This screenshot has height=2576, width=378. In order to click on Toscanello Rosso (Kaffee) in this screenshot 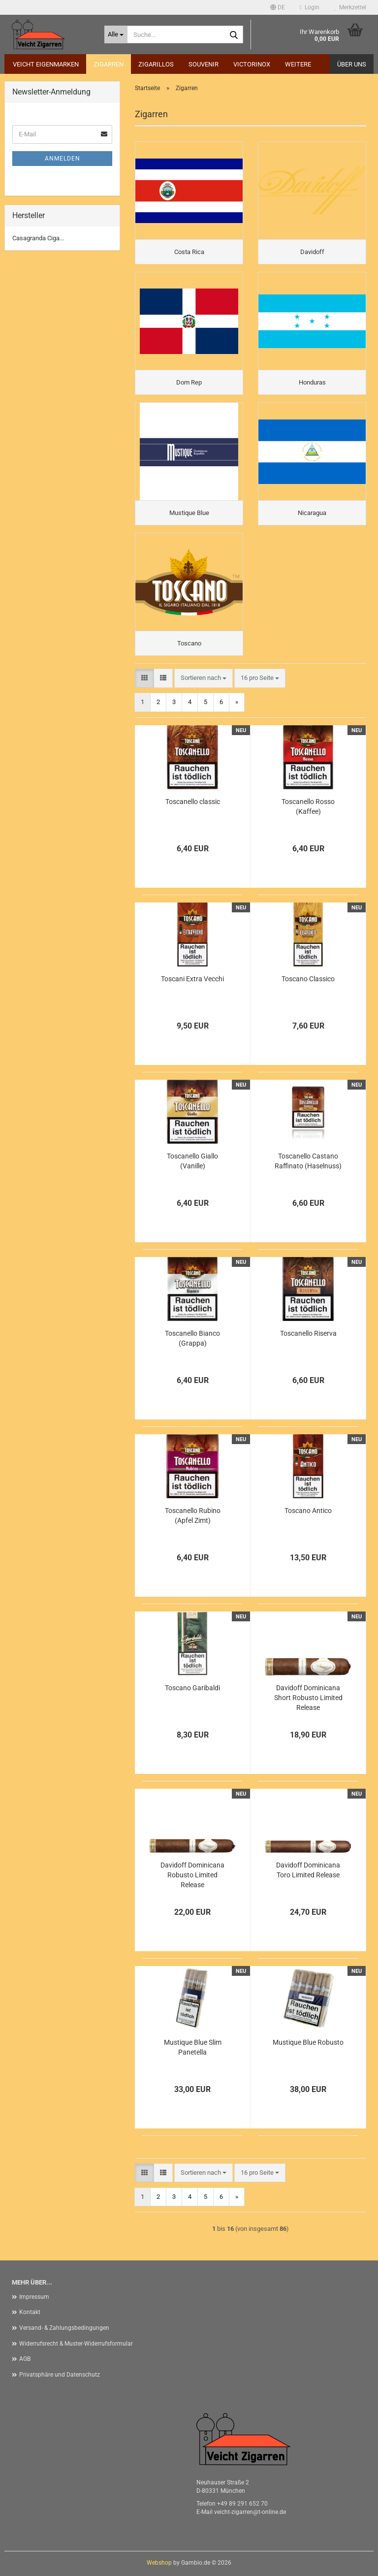, I will do `click(308, 806)`.